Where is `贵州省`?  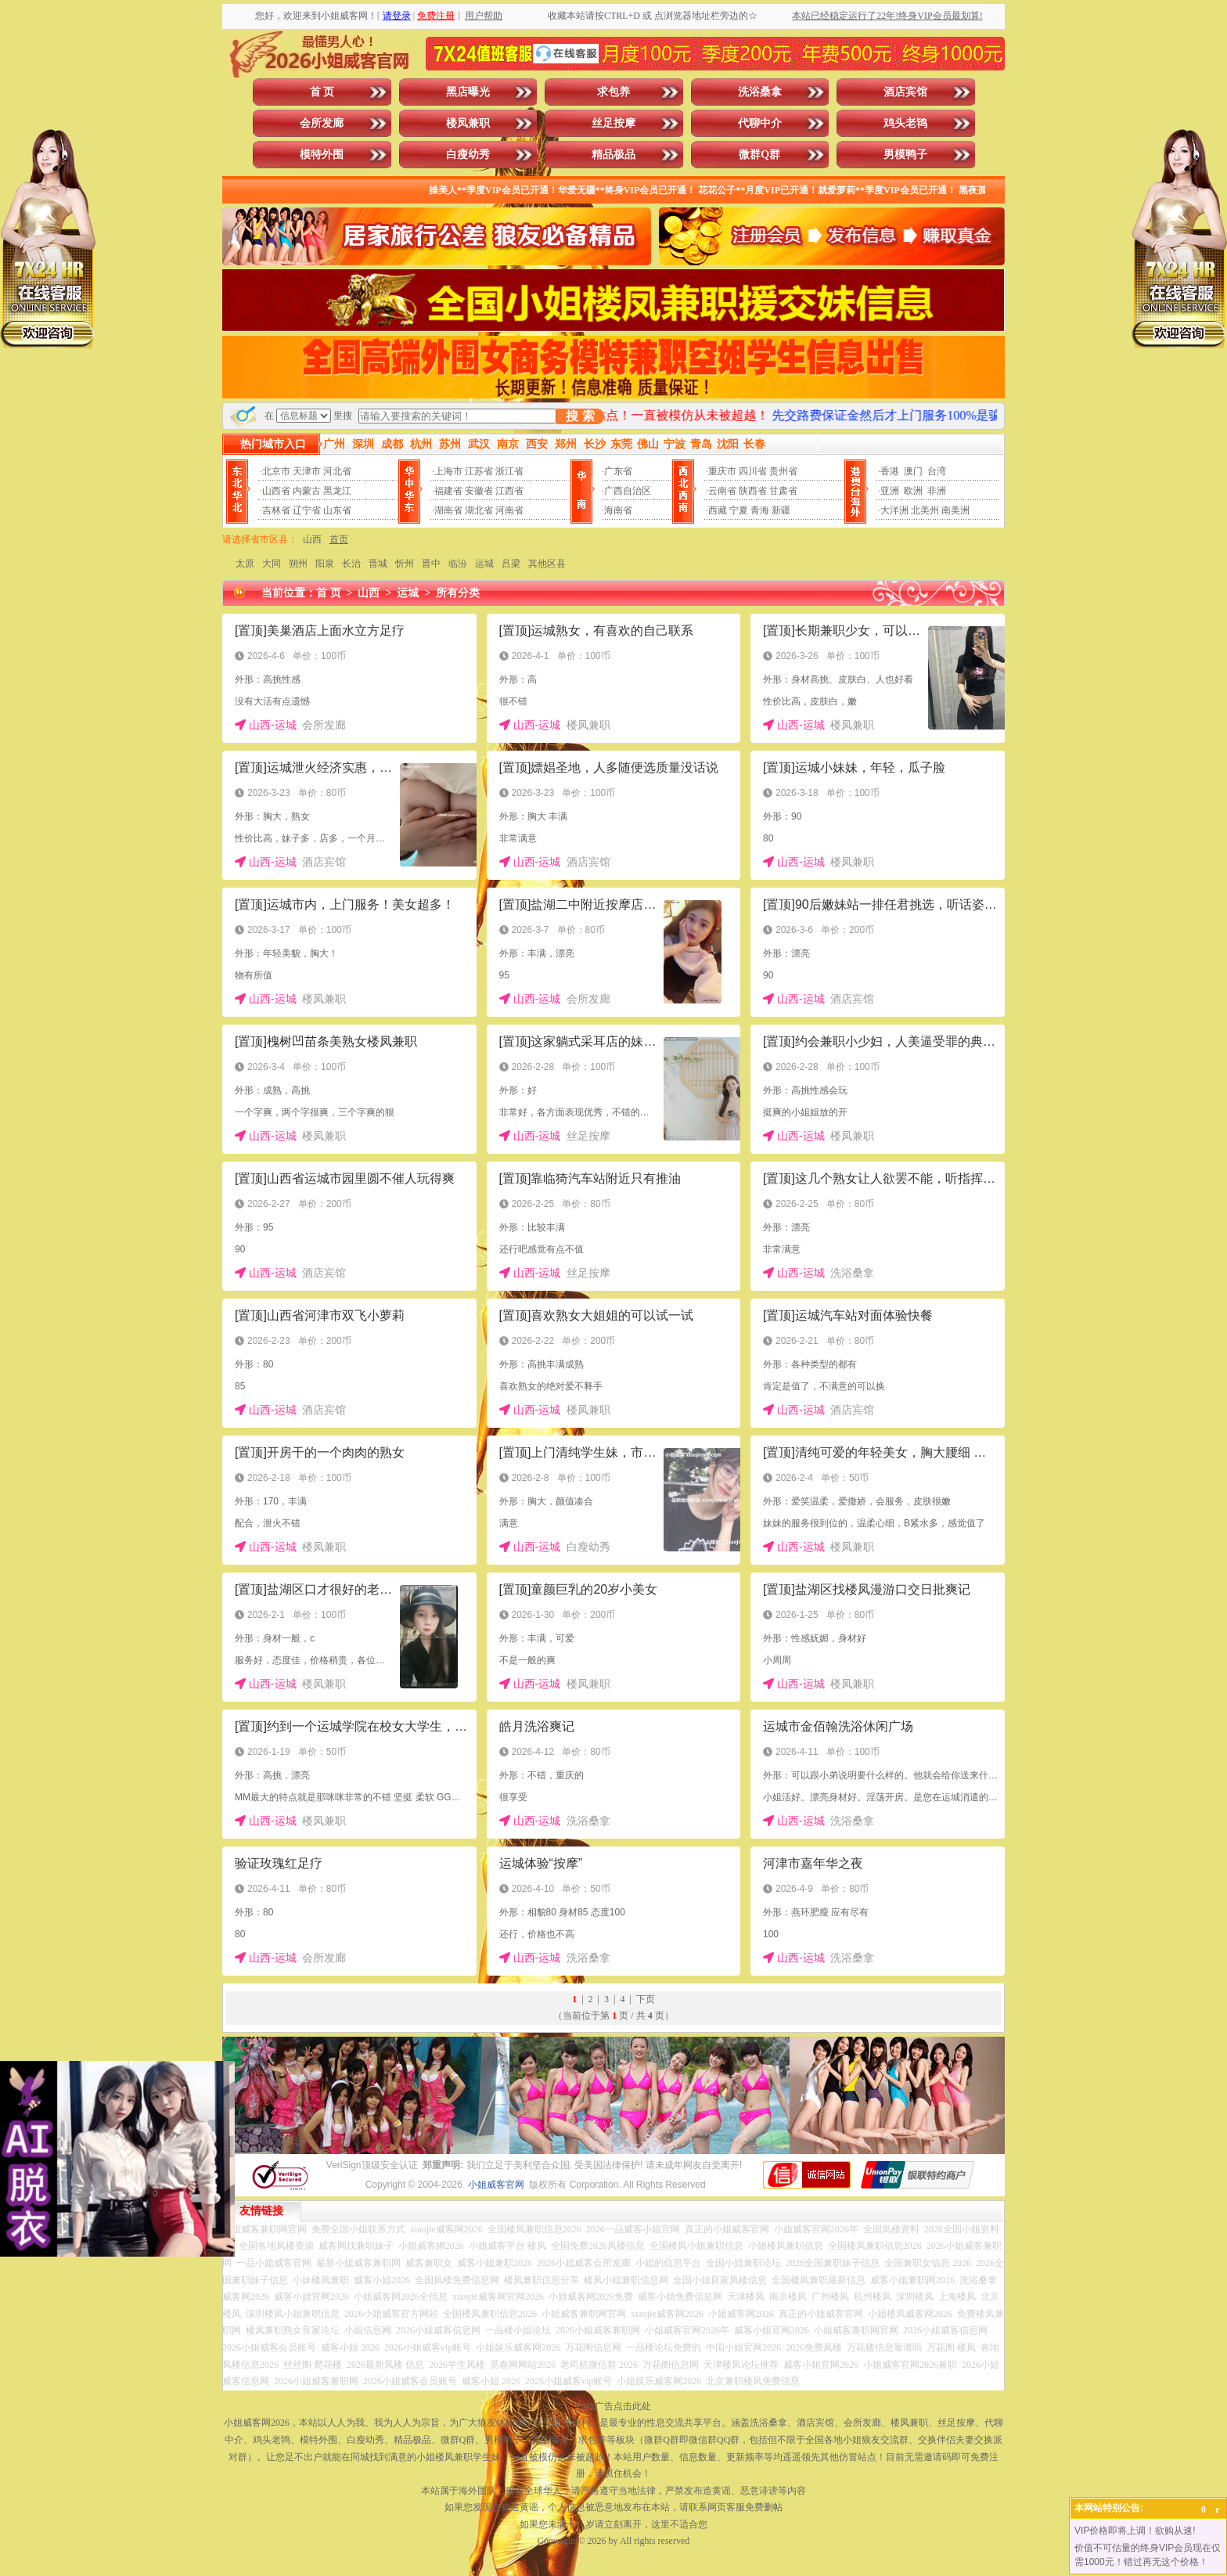 贵州省 is located at coordinates (783, 471).